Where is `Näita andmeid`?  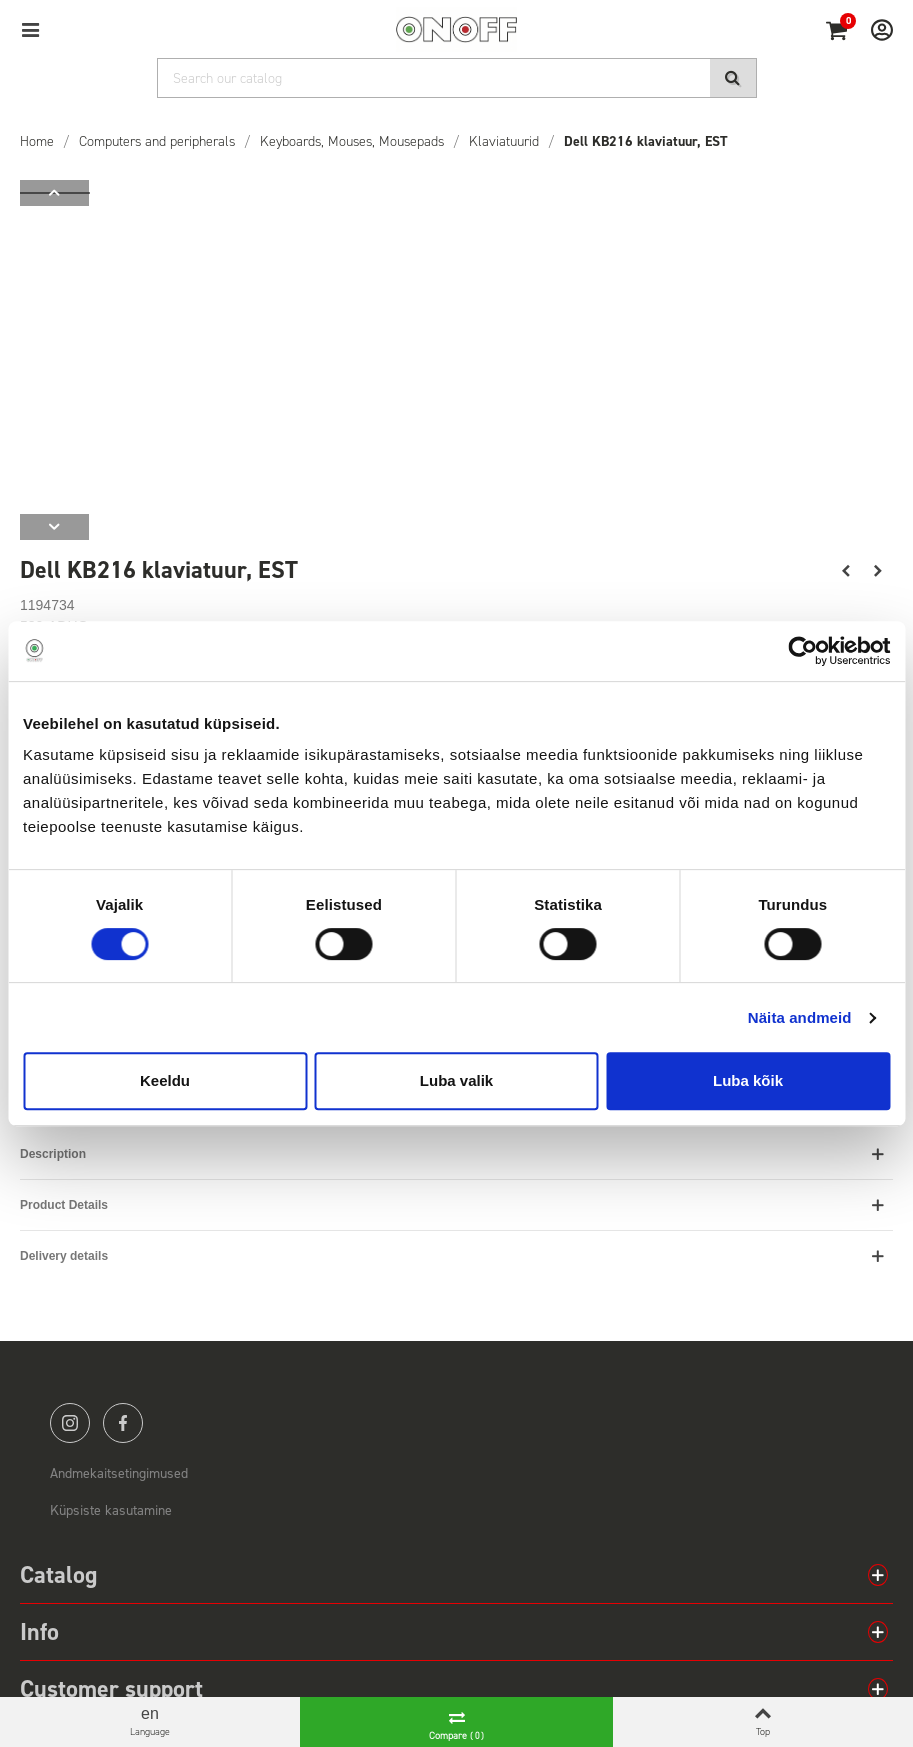 Näita andmeid is located at coordinates (800, 1017).